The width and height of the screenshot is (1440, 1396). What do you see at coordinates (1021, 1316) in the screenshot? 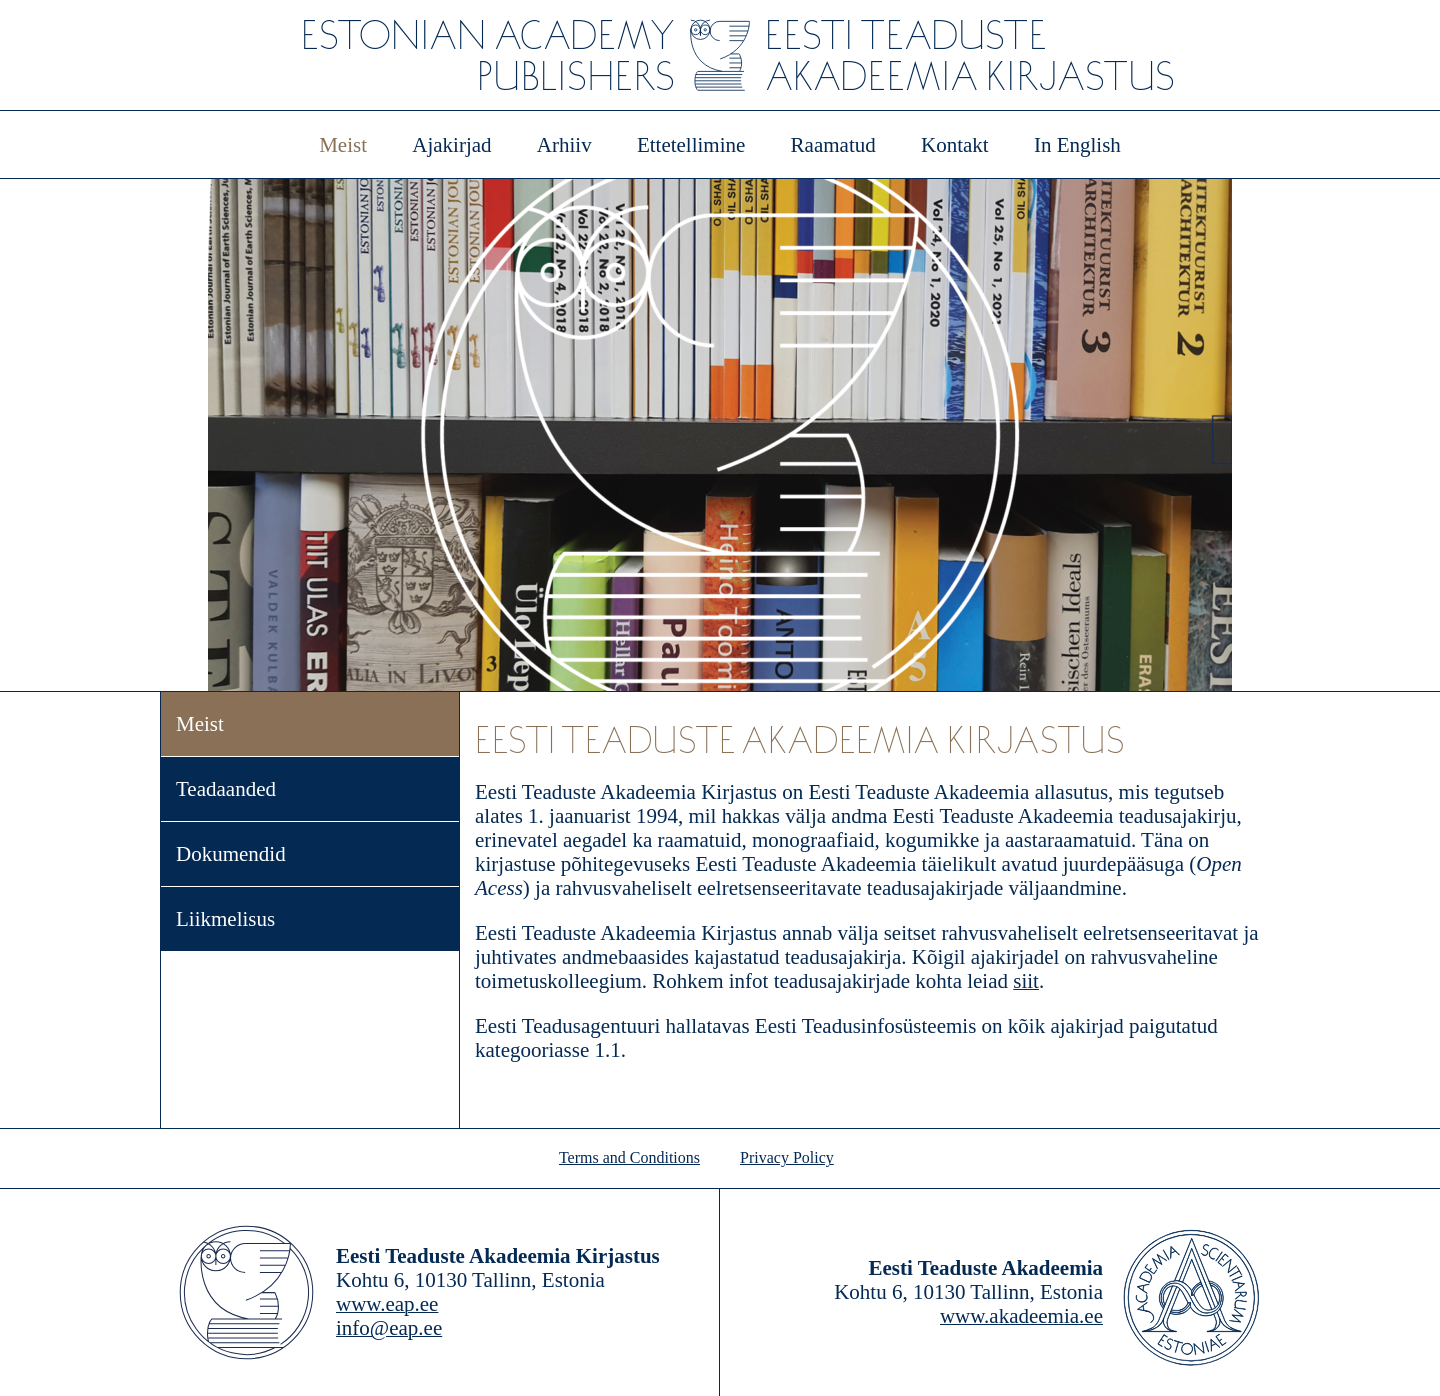
I see `www.akadeemia.ee` at bounding box center [1021, 1316].